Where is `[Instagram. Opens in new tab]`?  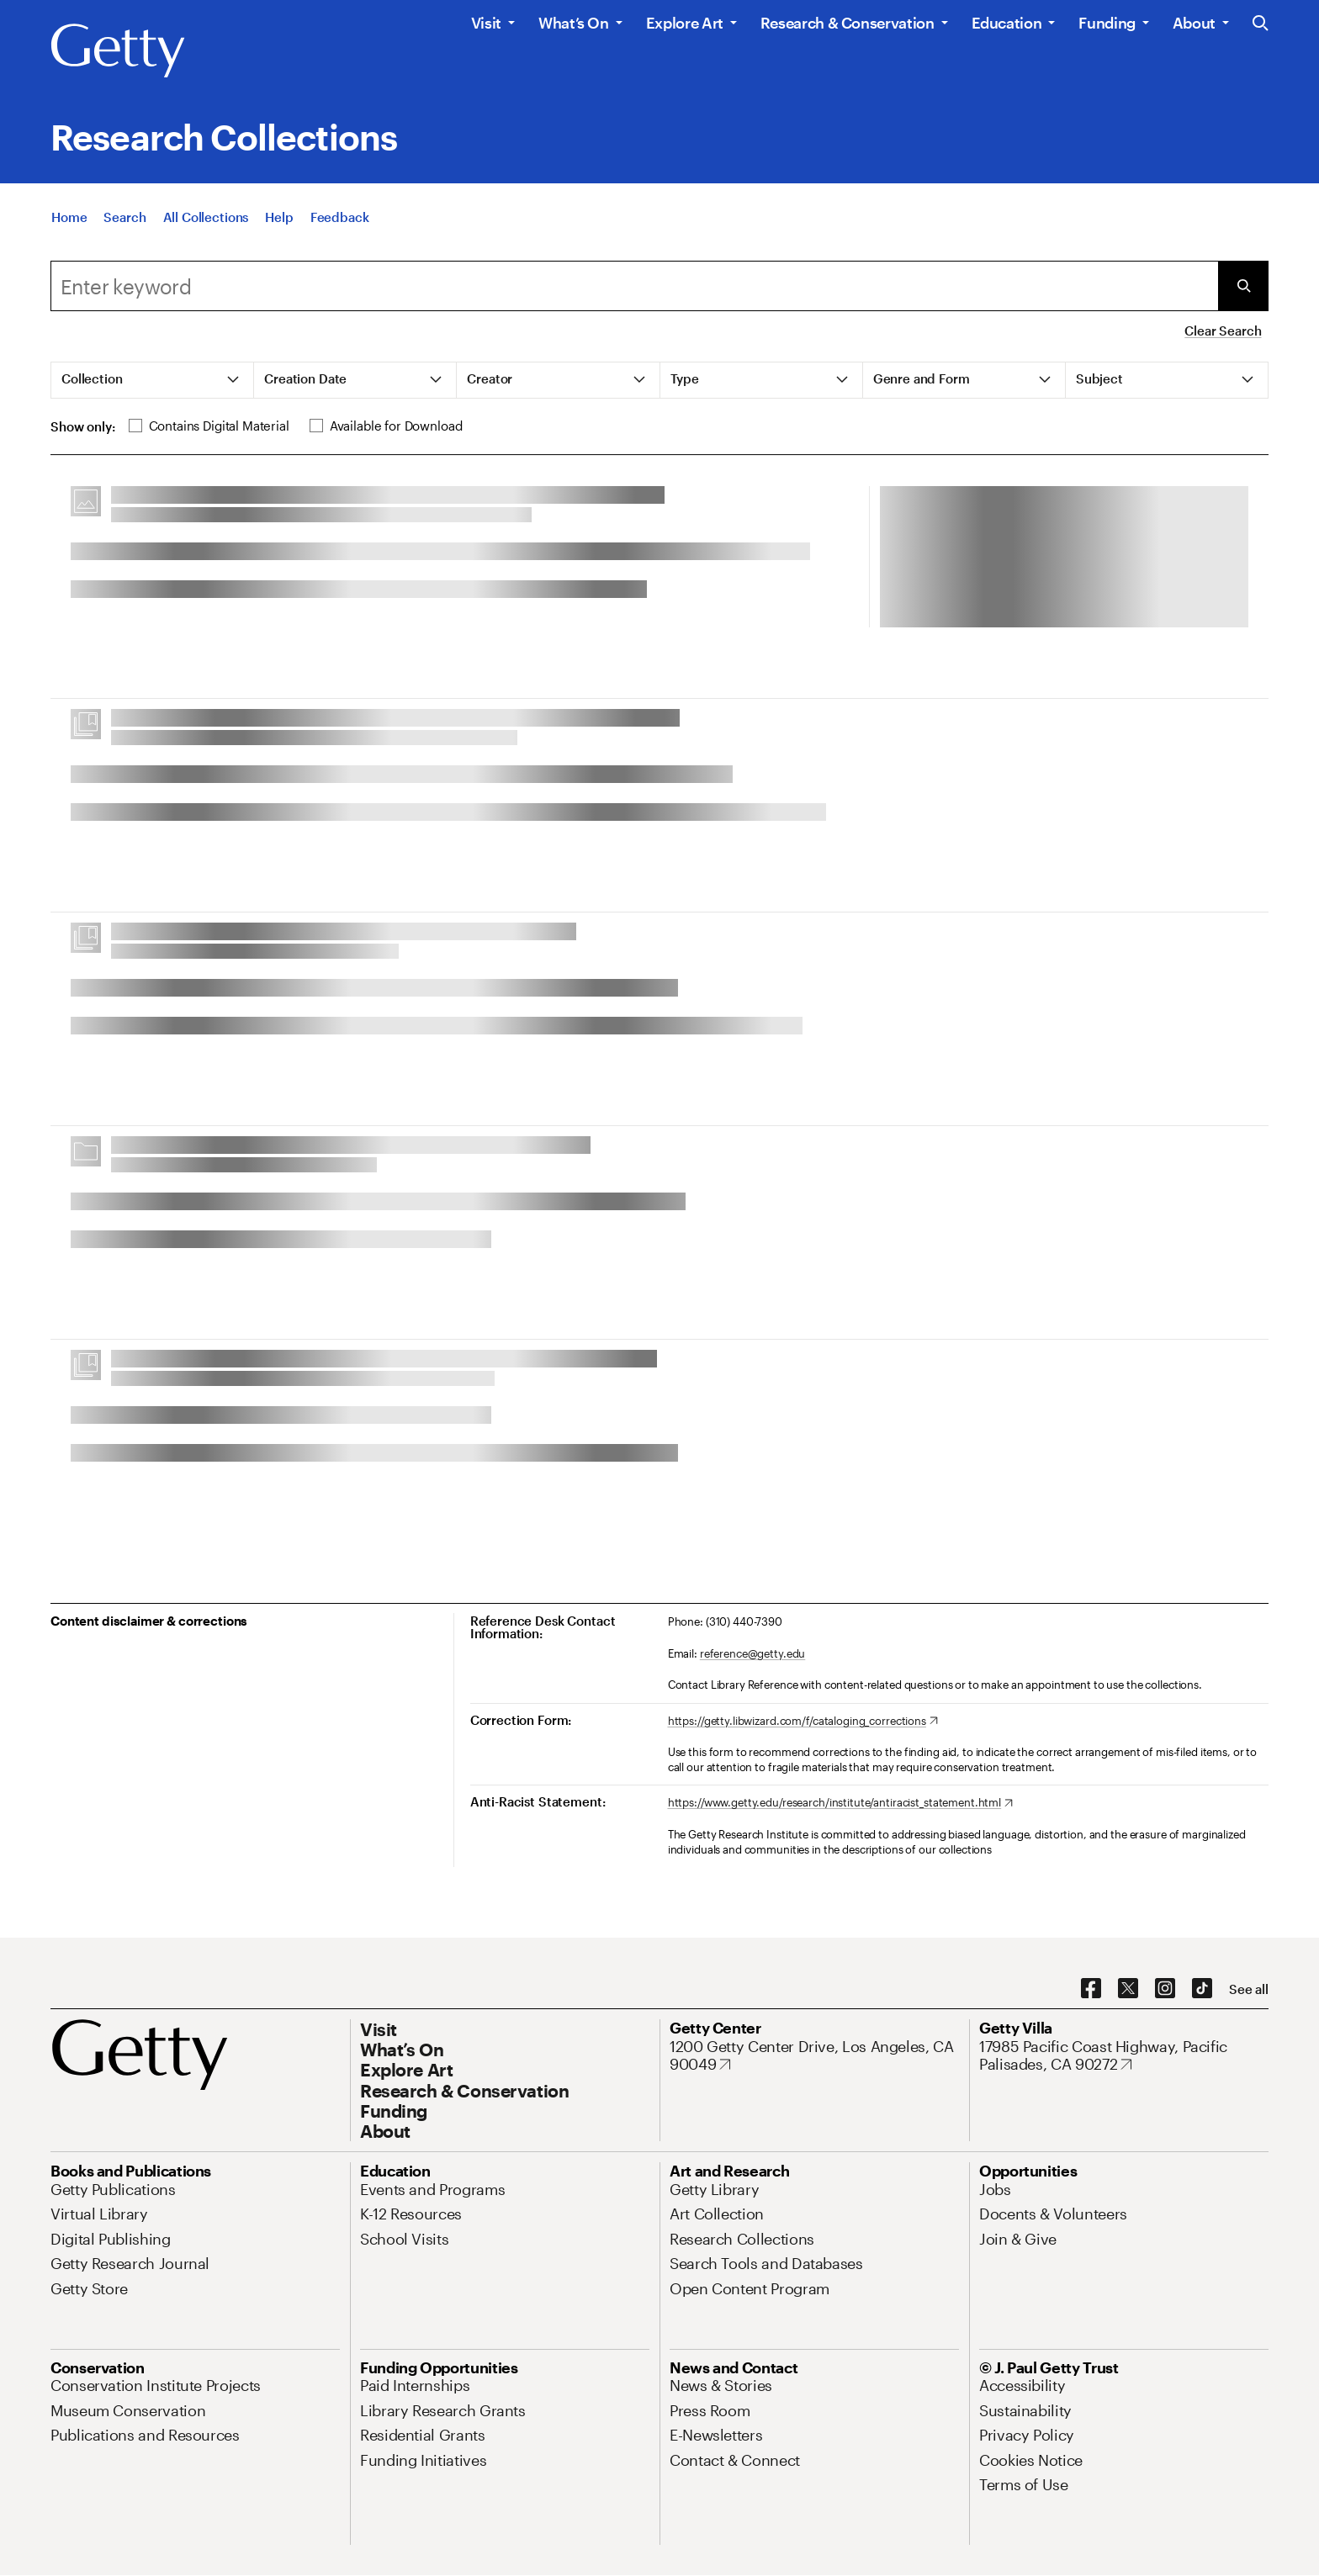 [Instagram. Opens in new tab] is located at coordinates (1165, 1989).